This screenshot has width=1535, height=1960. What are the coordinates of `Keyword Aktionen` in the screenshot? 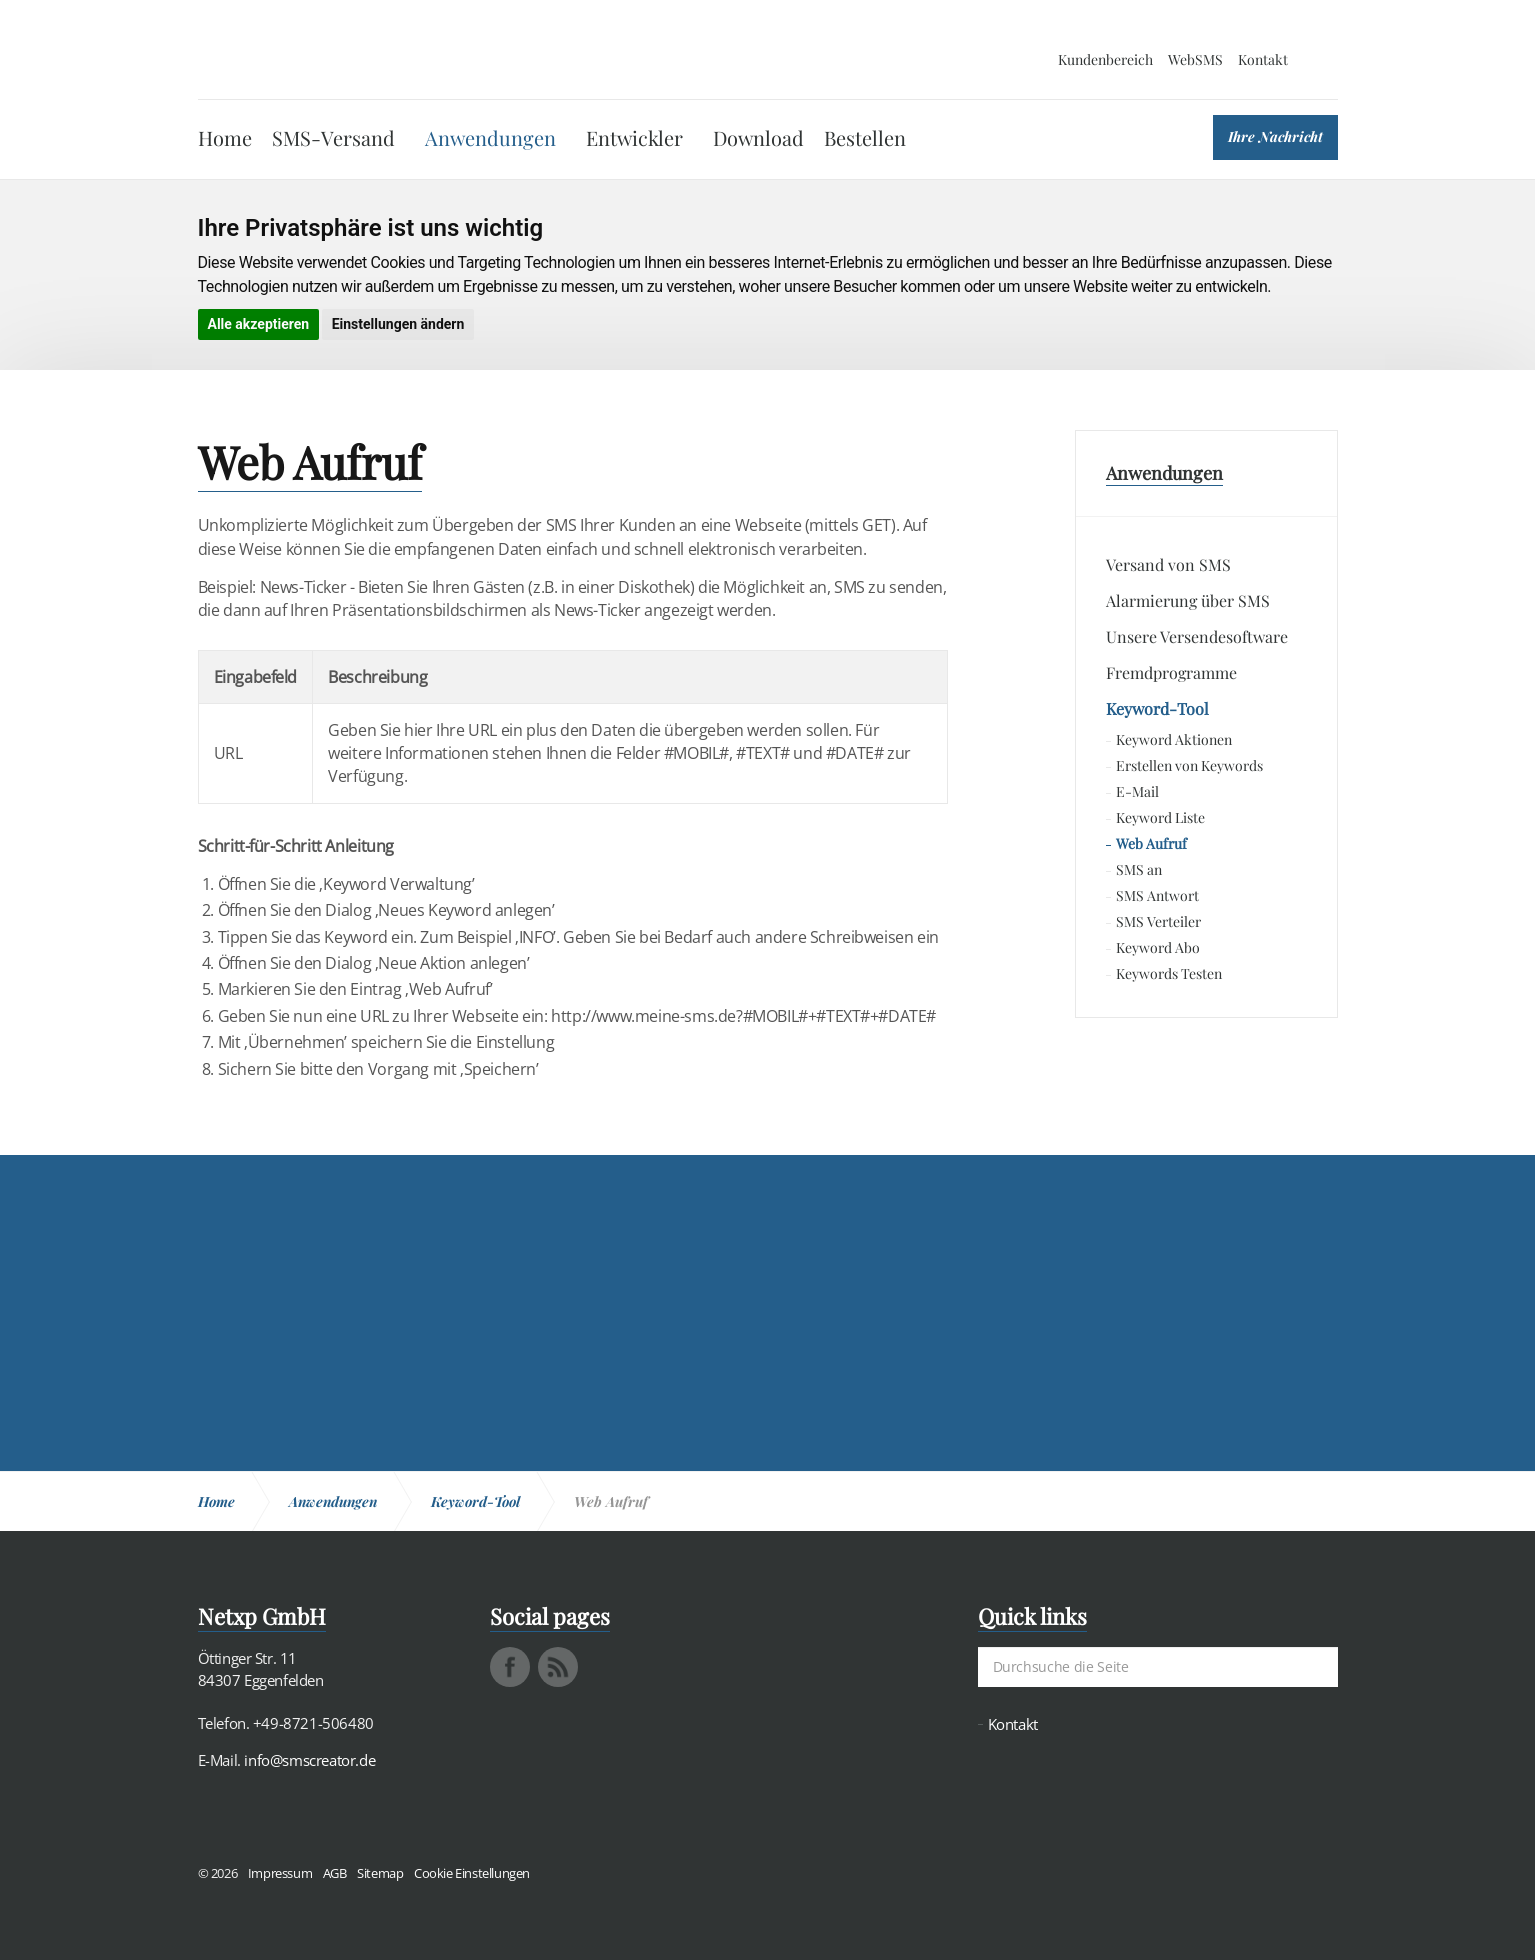 It's located at (1174, 739).